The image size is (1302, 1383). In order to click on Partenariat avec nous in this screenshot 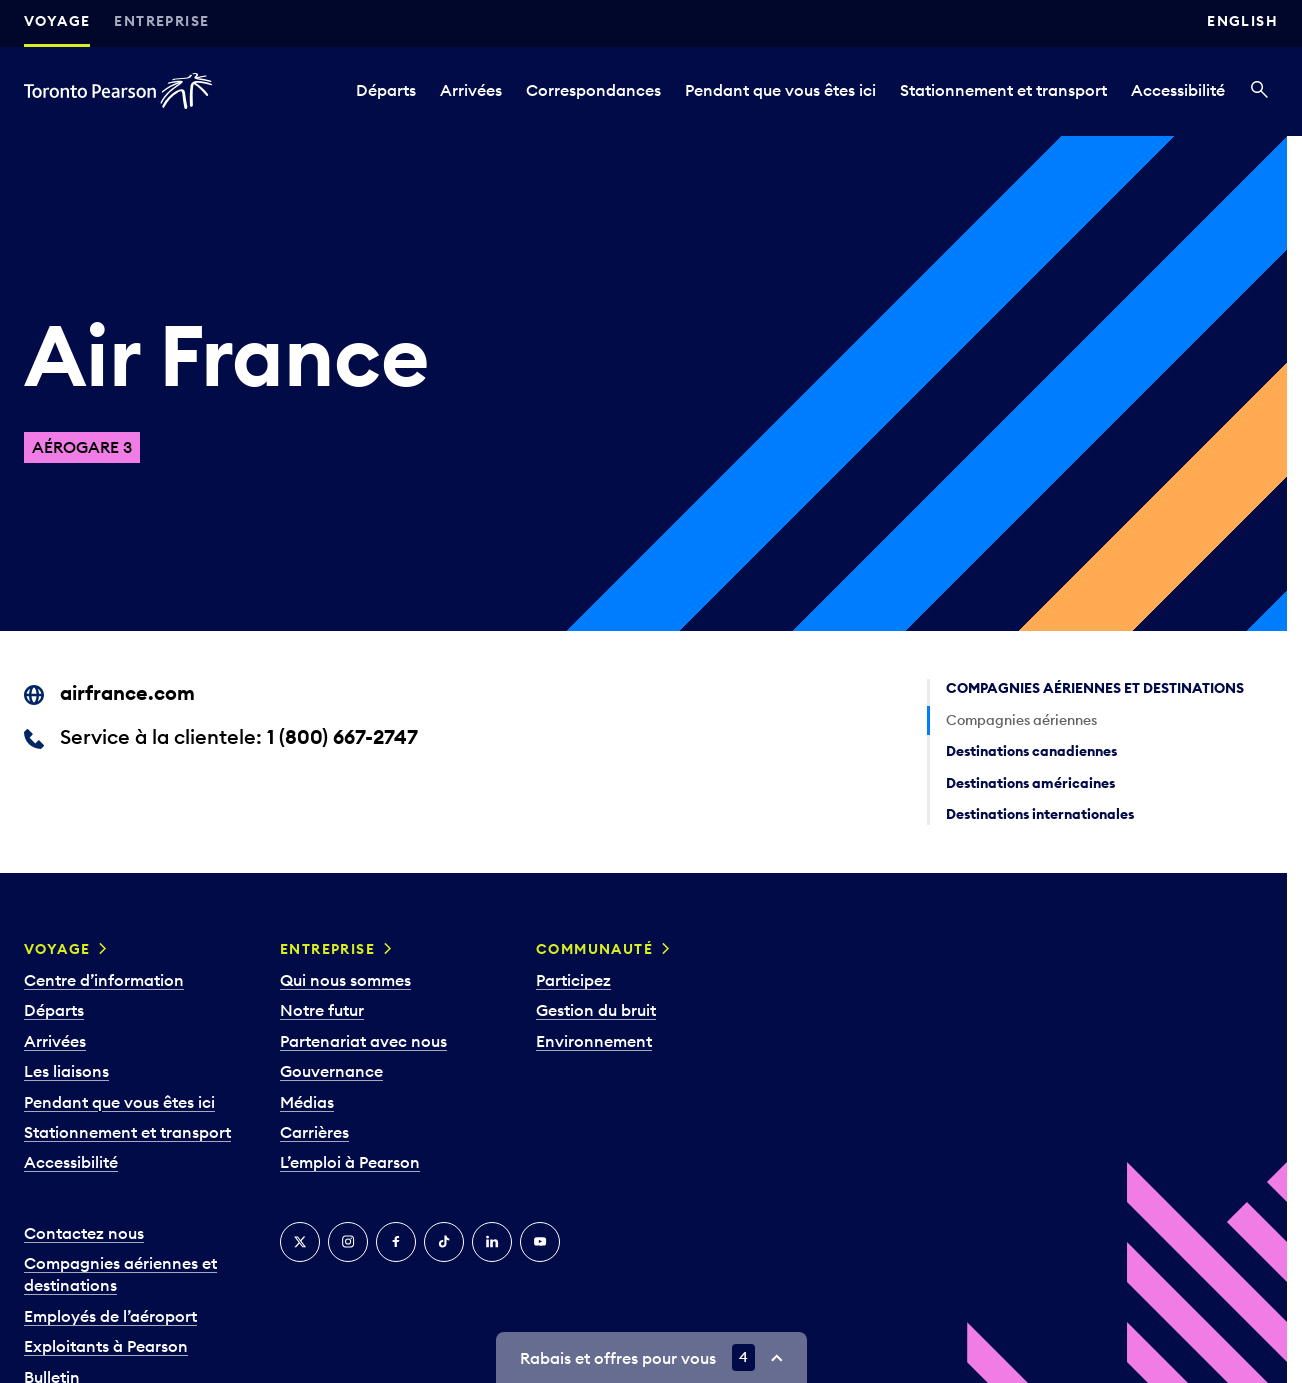, I will do `click(363, 1041)`.